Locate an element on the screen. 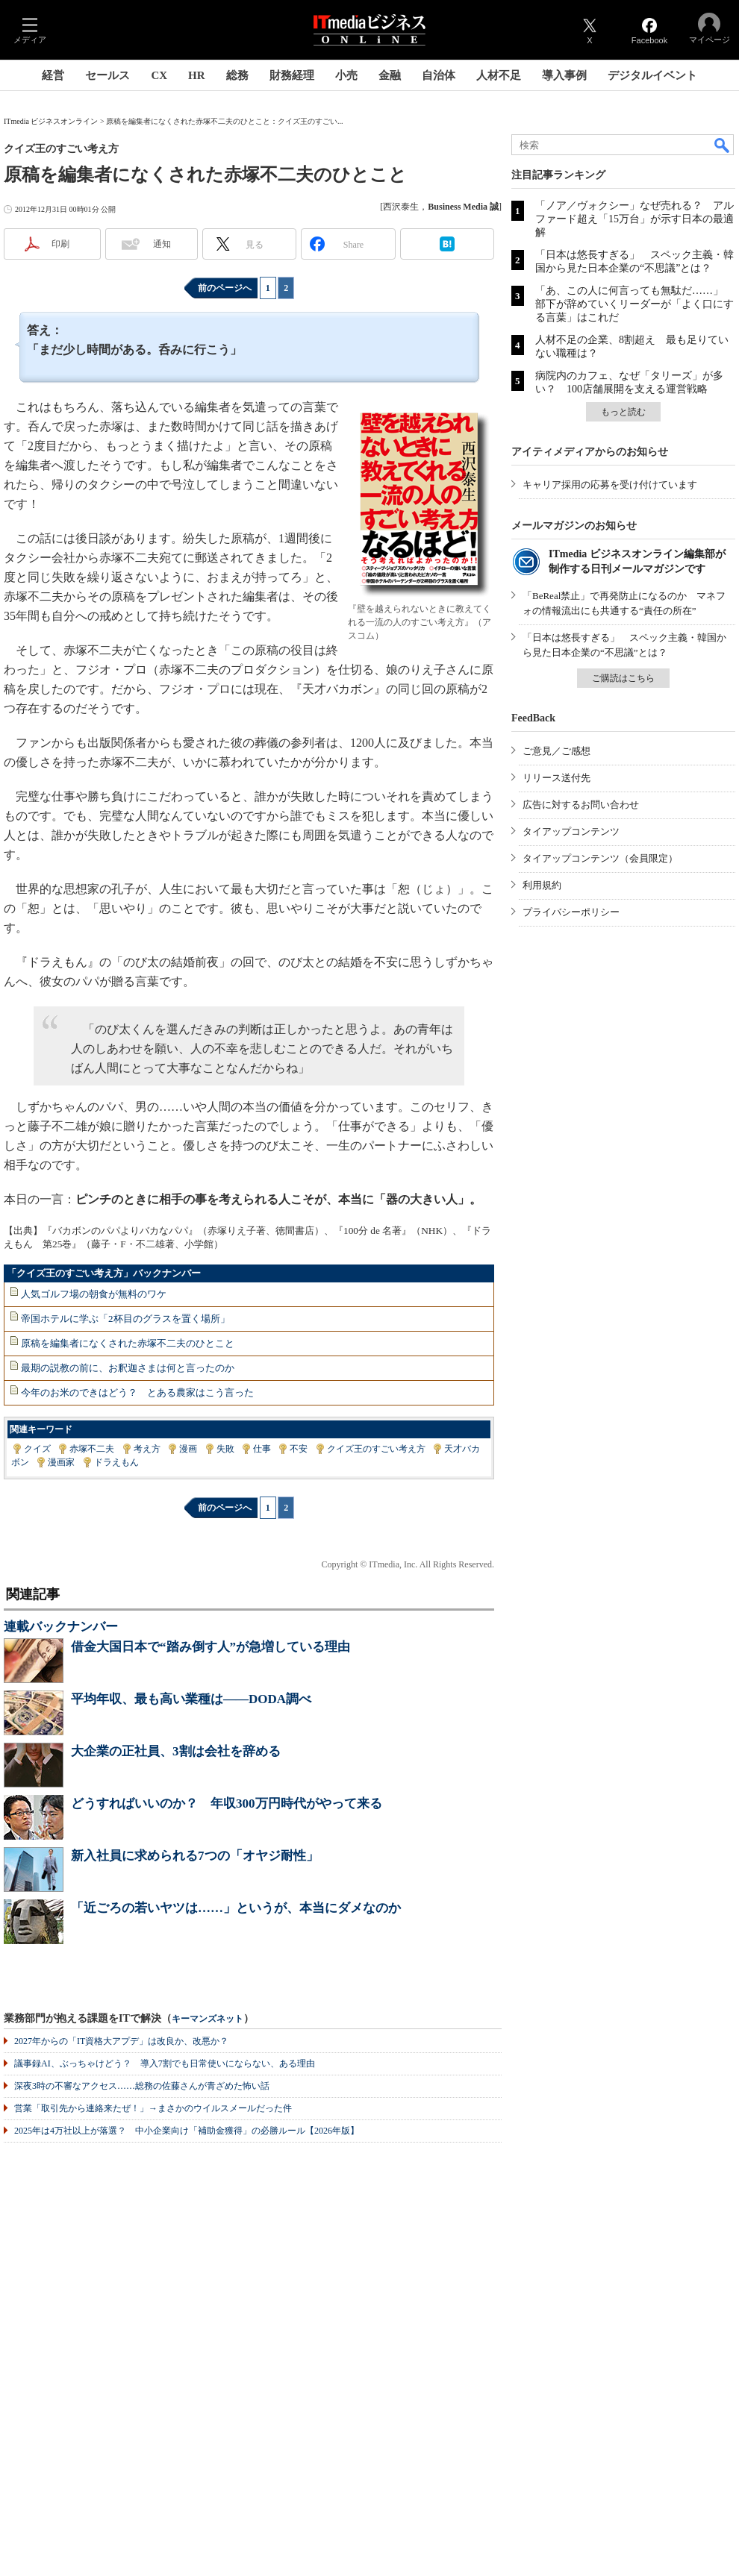  「近ごろの若いヤツは……」というが、本当にダメなのか is located at coordinates (236, 1908).